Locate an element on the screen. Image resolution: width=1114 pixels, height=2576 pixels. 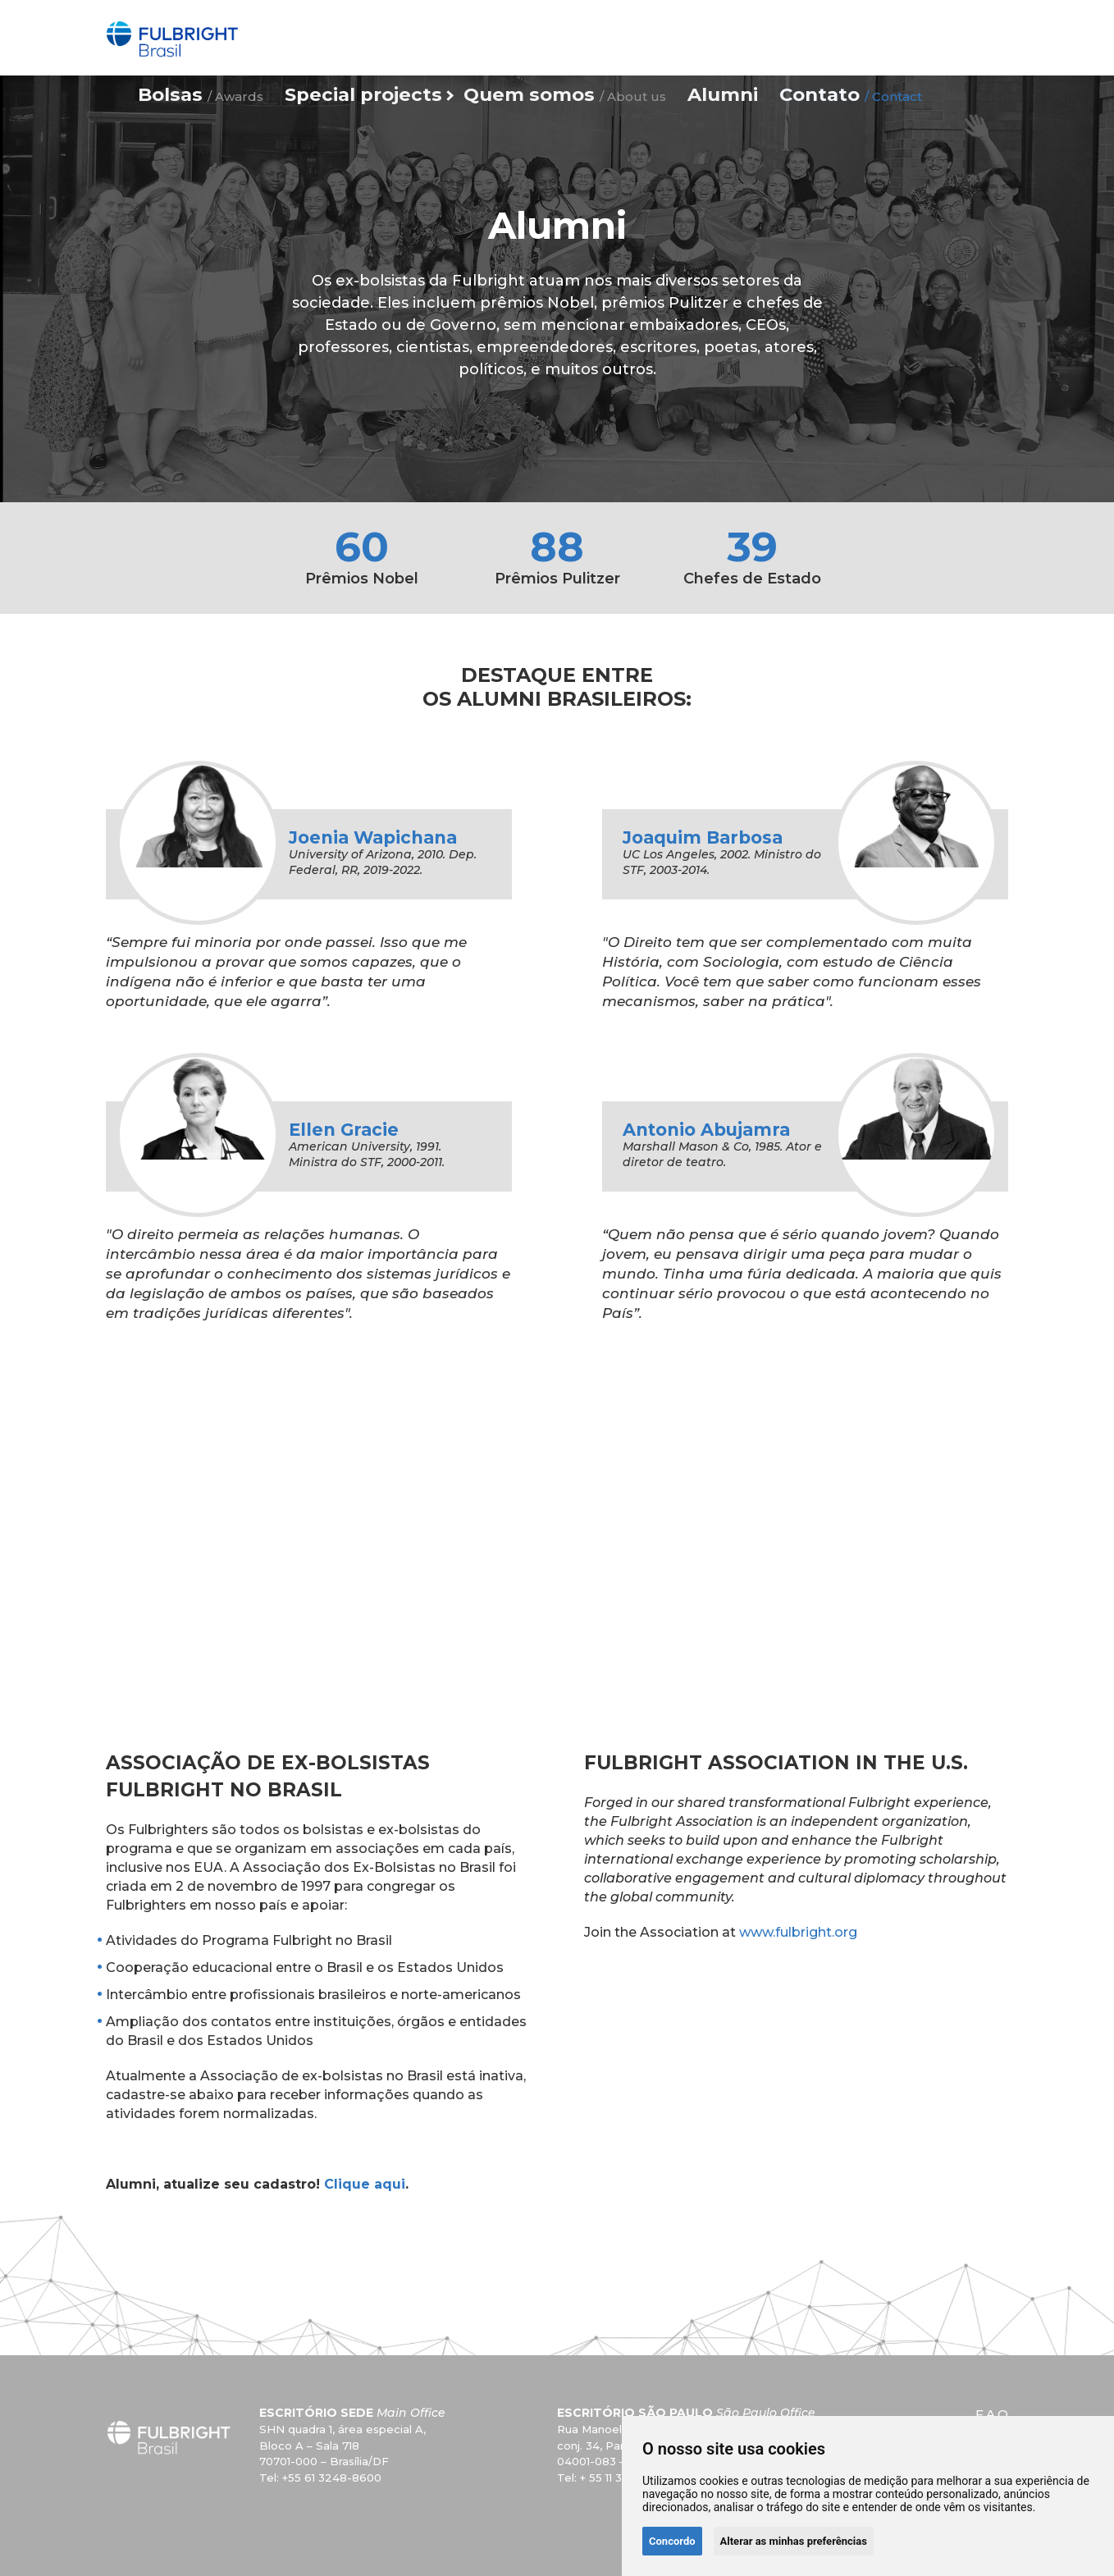
Alumni is located at coordinates (725, 35).